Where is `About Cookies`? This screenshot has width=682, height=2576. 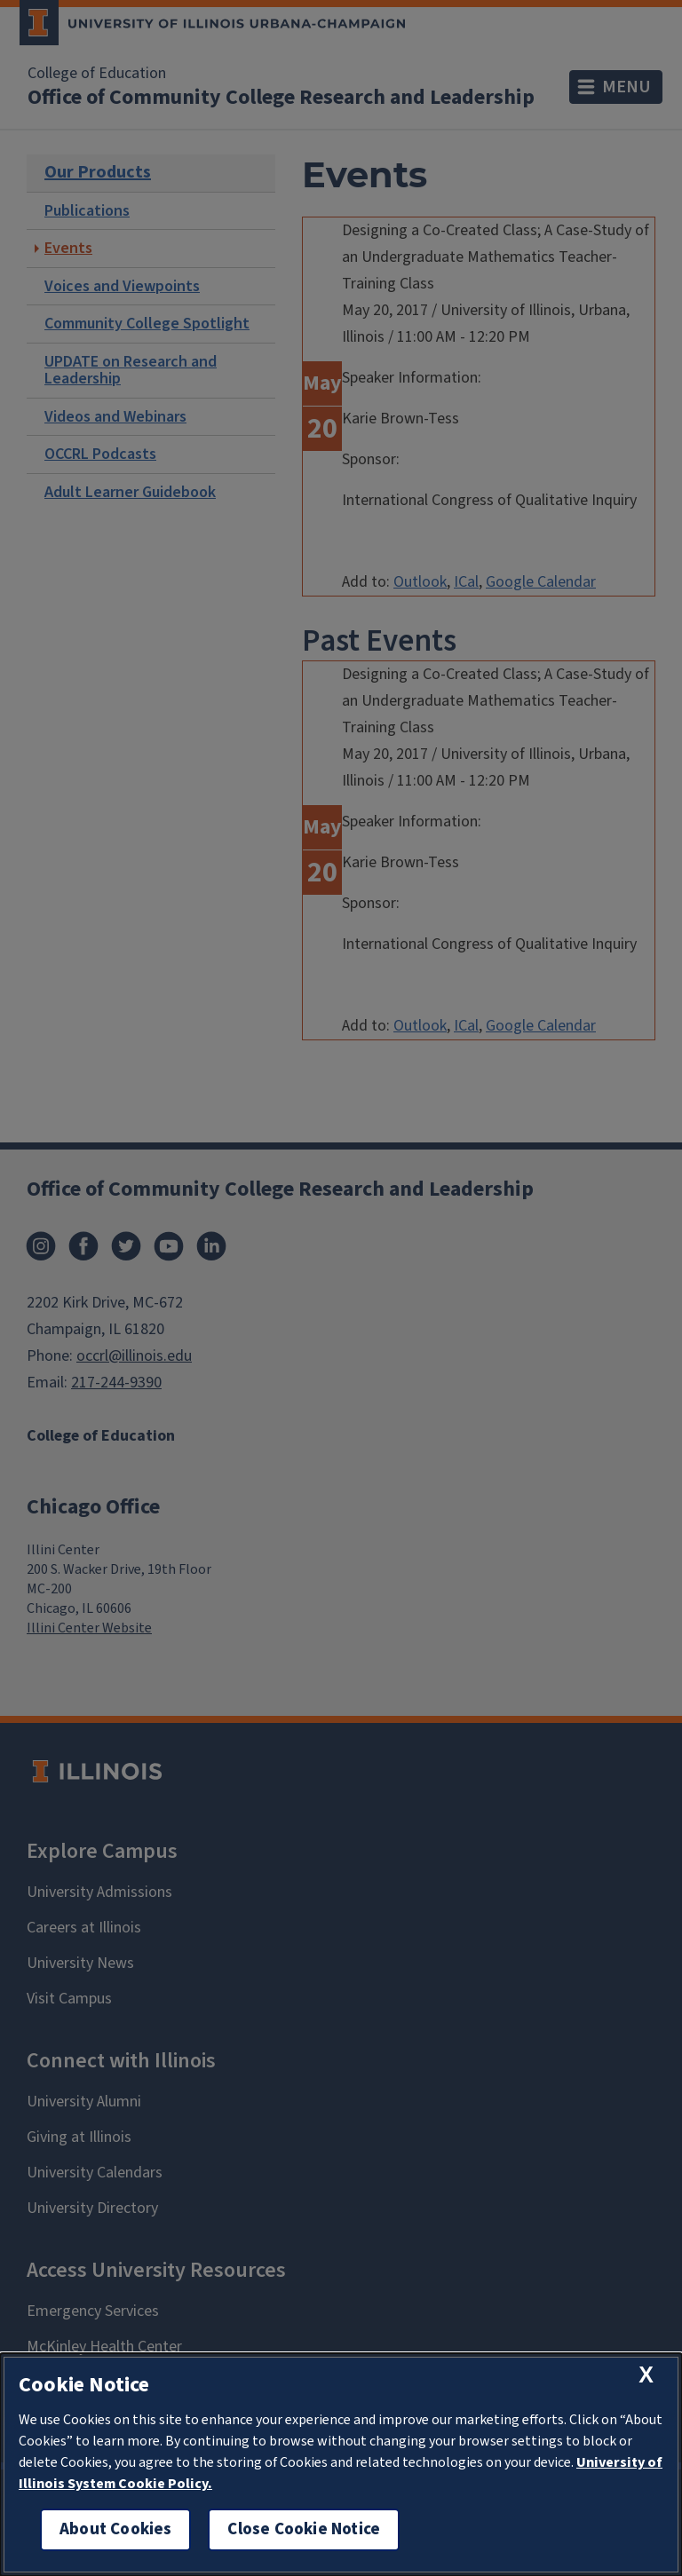
About Cookies is located at coordinates (115, 2529).